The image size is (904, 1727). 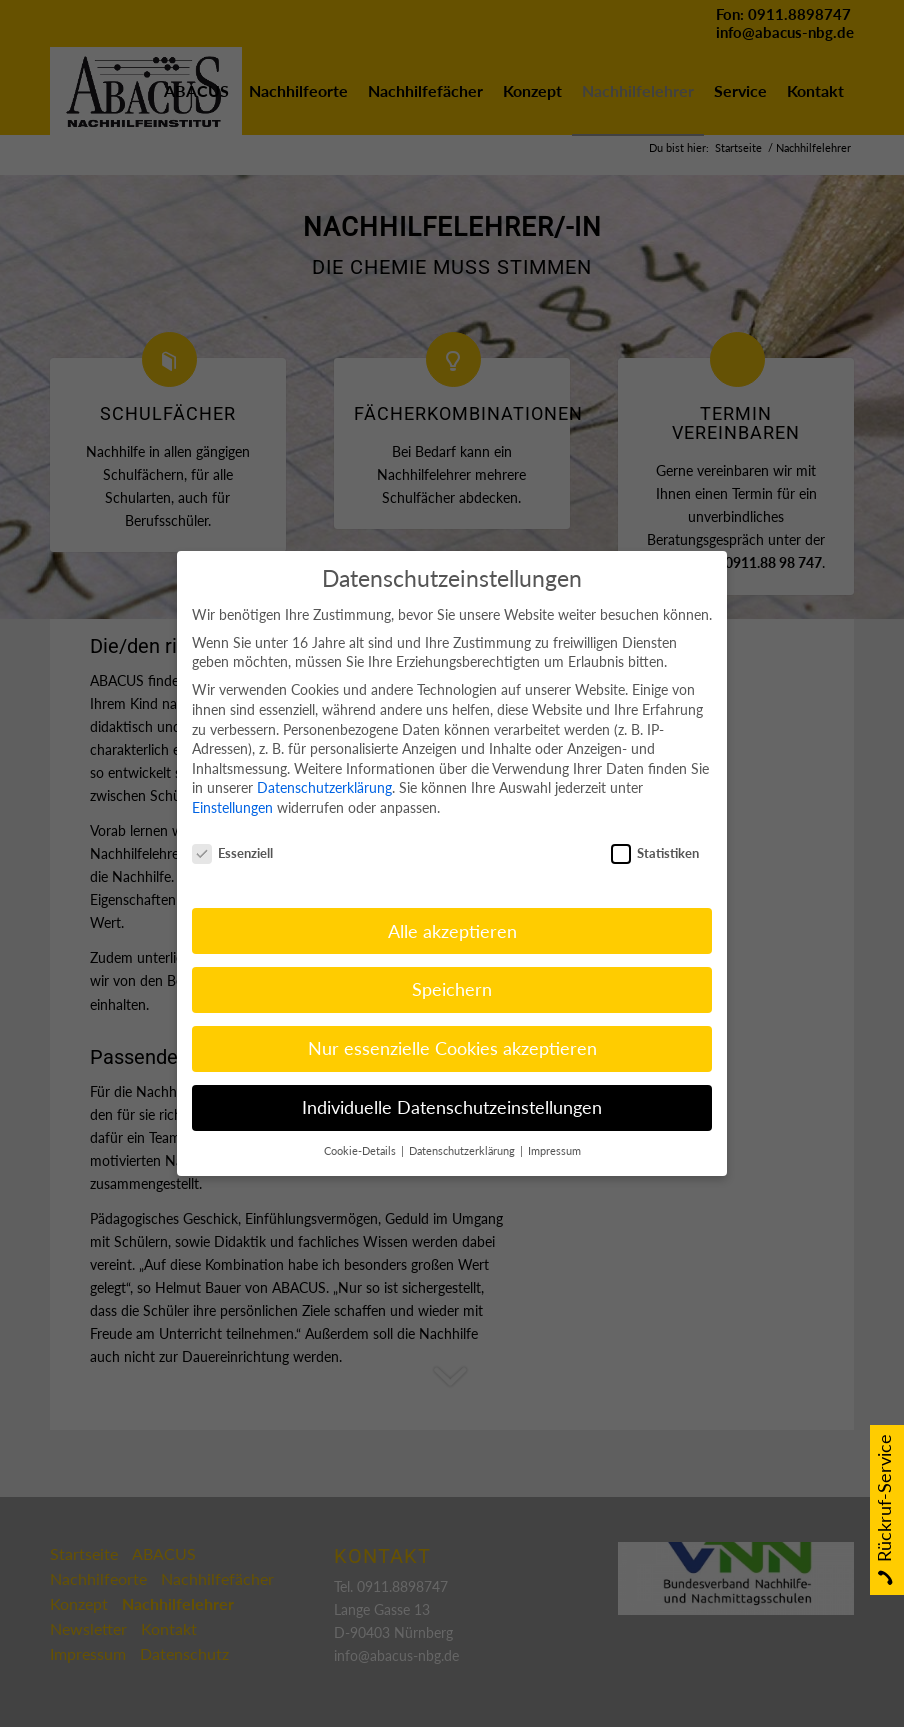 What do you see at coordinates (232, 828) in the screenshot?
I see `Essenziell` at bounding box center [232, 828].